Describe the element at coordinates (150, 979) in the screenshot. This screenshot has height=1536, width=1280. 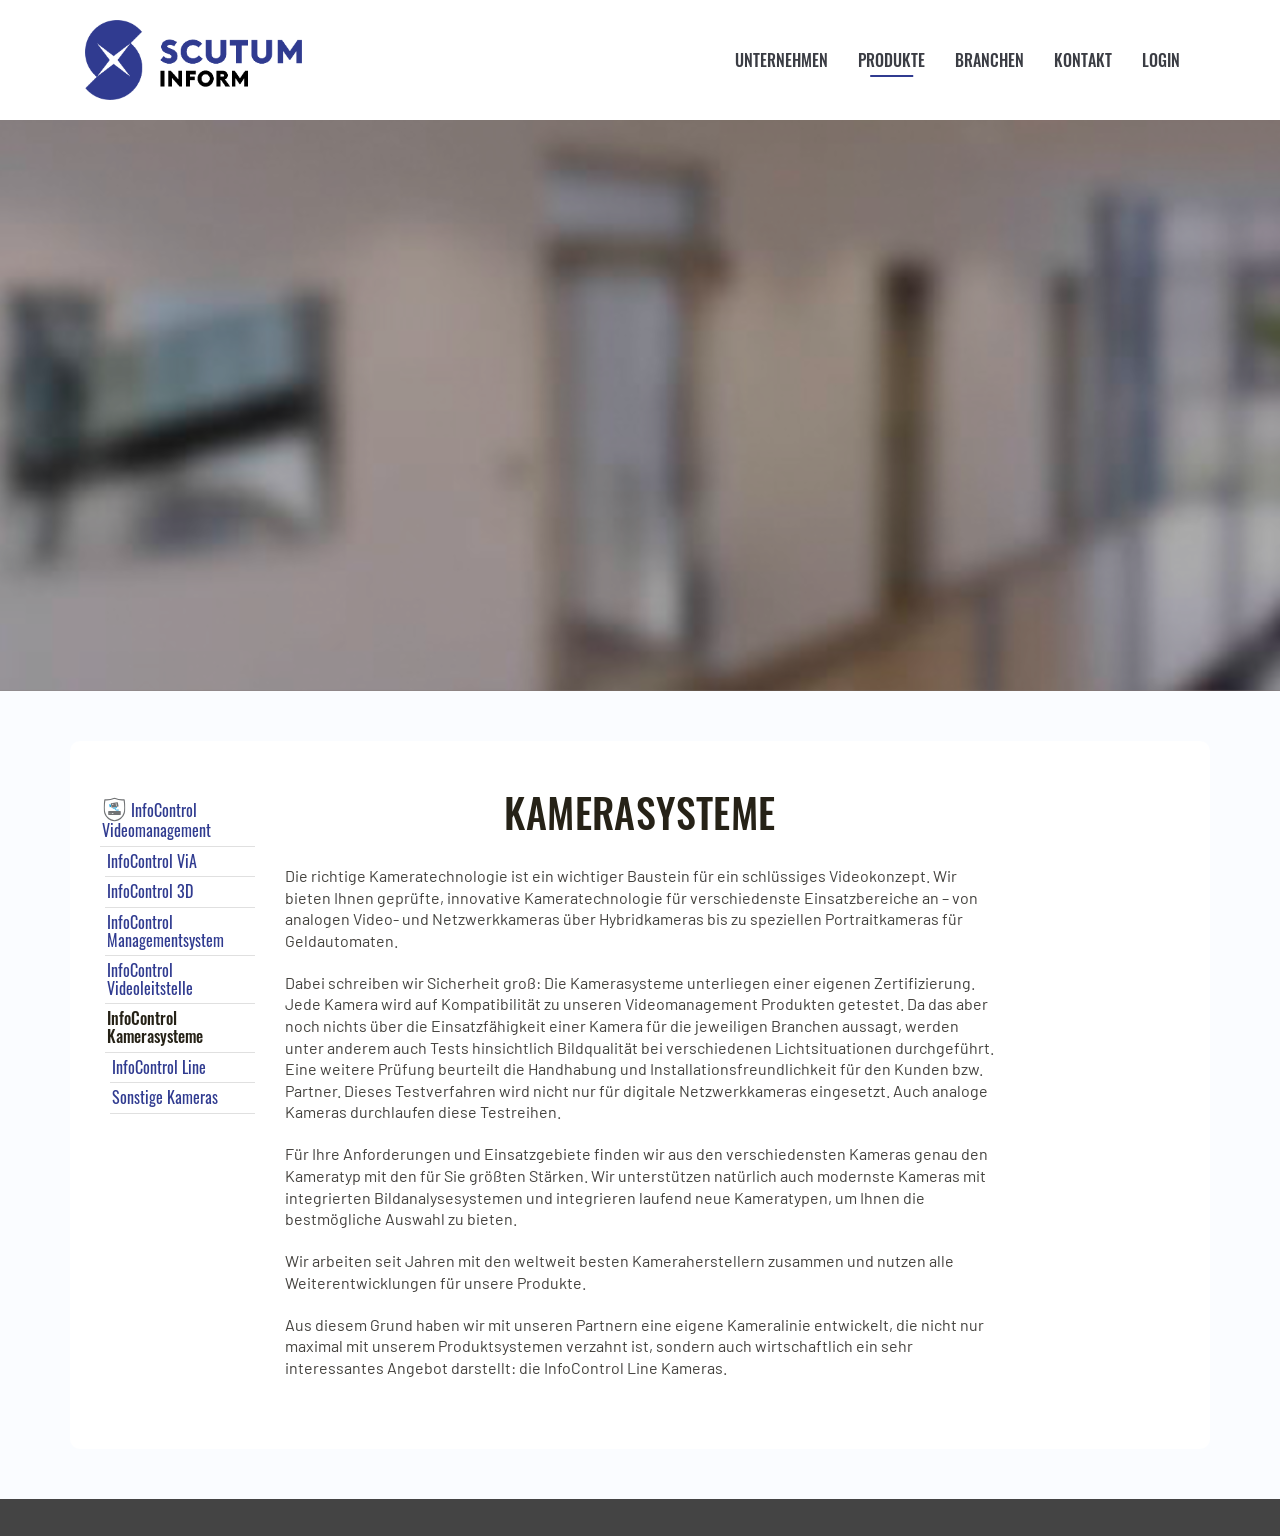
I see `InfoControl Videoleitstelle` at that location.